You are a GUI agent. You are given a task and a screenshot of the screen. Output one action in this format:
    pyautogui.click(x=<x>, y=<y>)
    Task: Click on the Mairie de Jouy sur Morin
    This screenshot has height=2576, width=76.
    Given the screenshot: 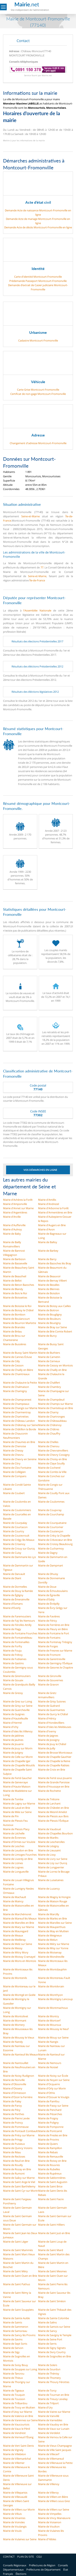 What is the action you would take?
    pyautogui.click(x=17, y=1748)
    